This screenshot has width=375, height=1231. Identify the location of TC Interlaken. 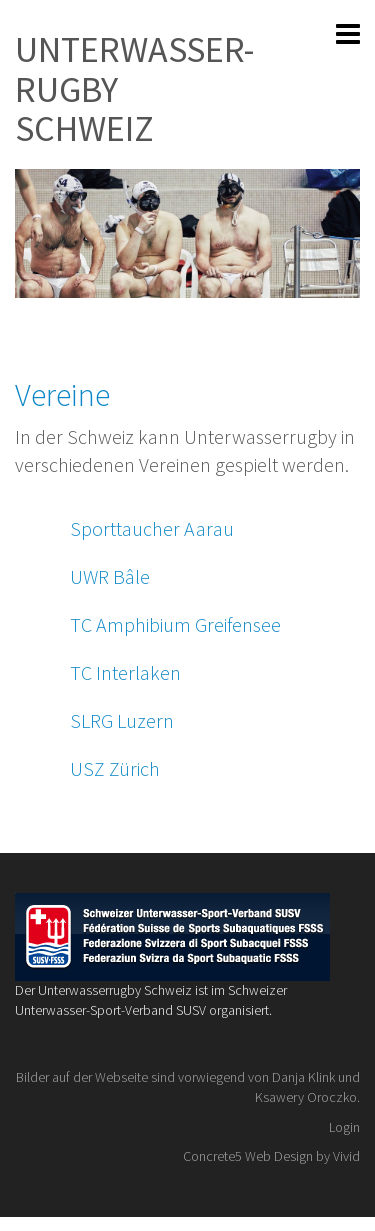
(125, 672).